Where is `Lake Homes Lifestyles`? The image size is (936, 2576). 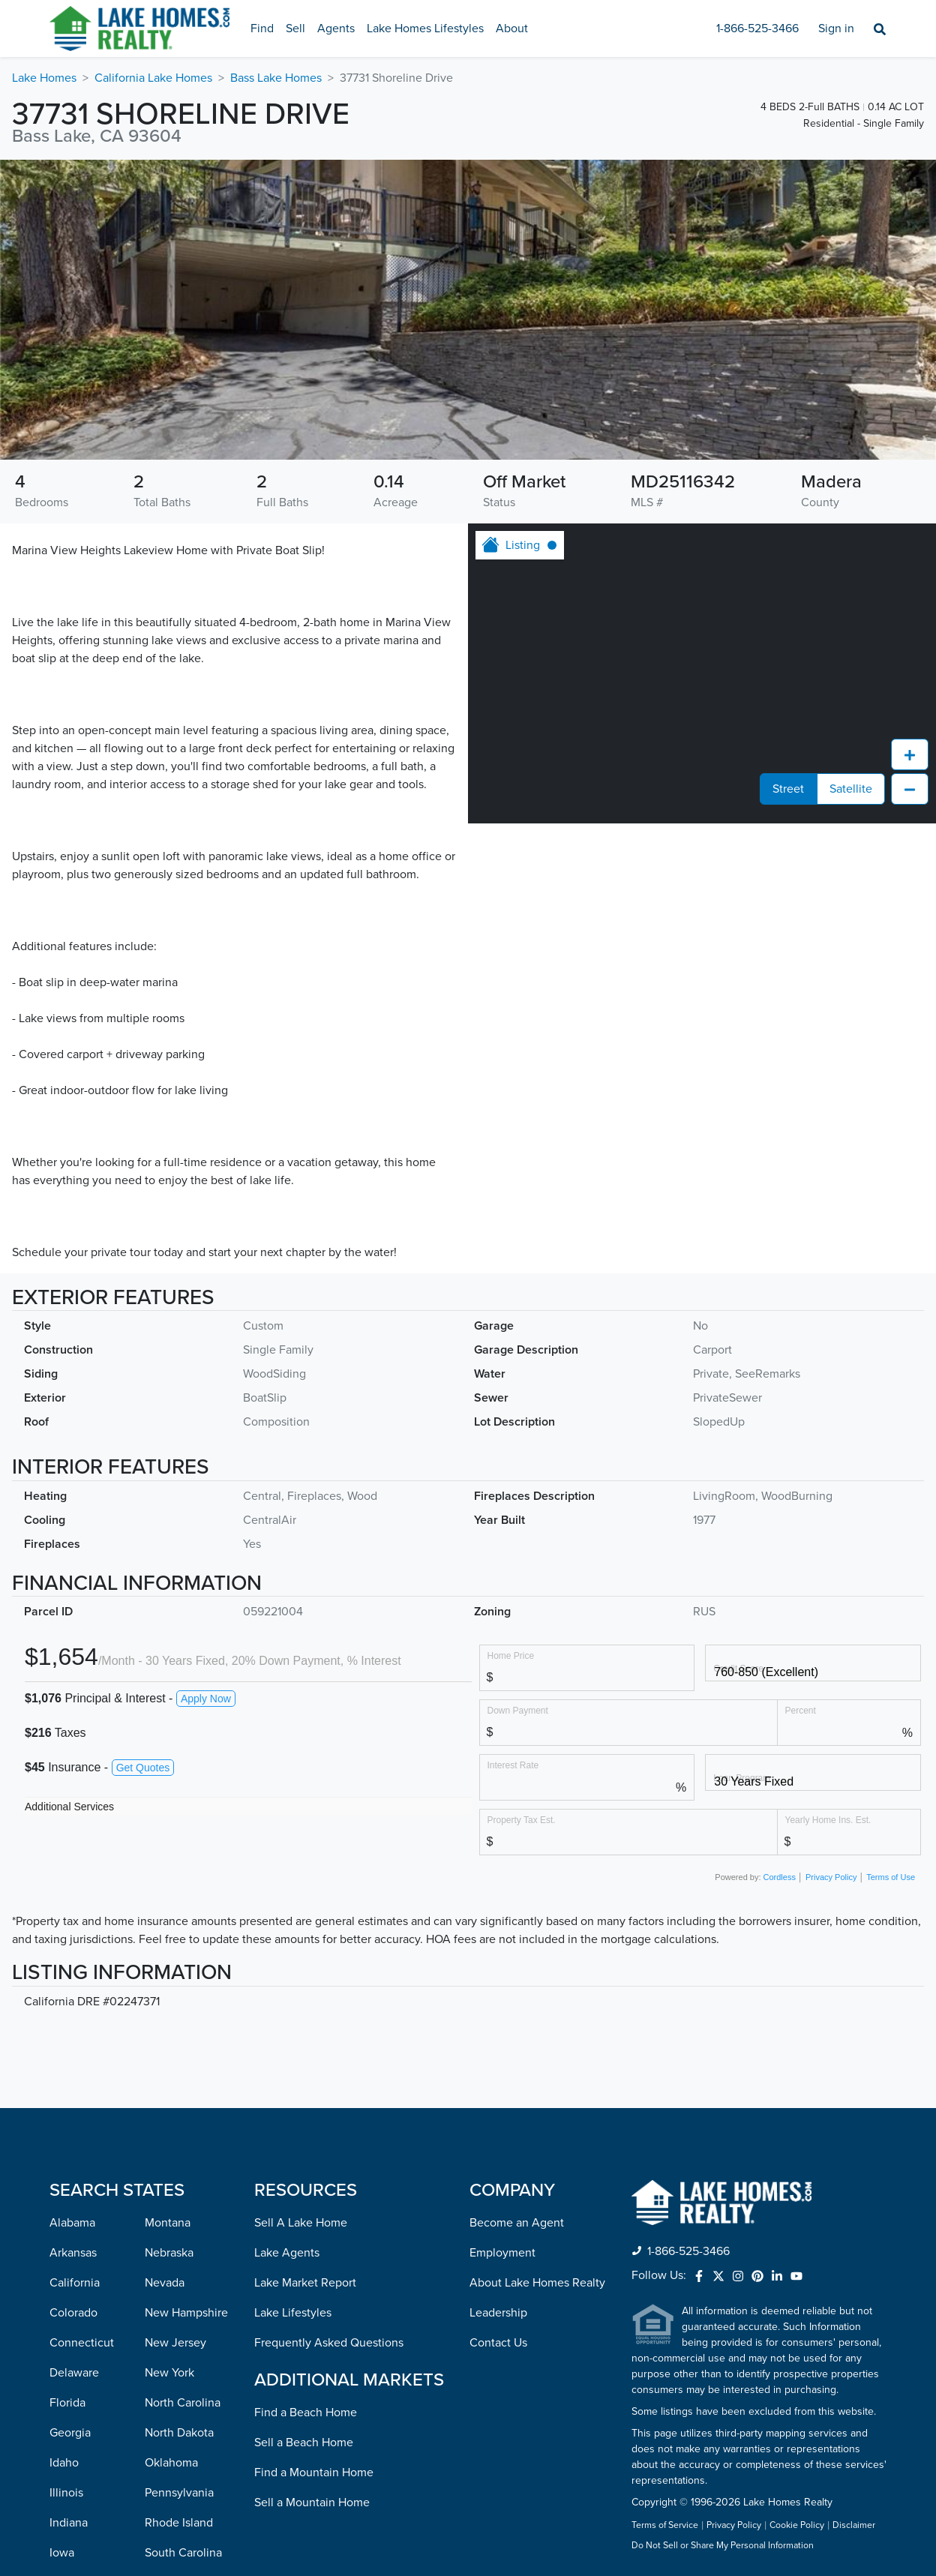
Lake Homes Lifestyles is located at coordinates (425, 28).